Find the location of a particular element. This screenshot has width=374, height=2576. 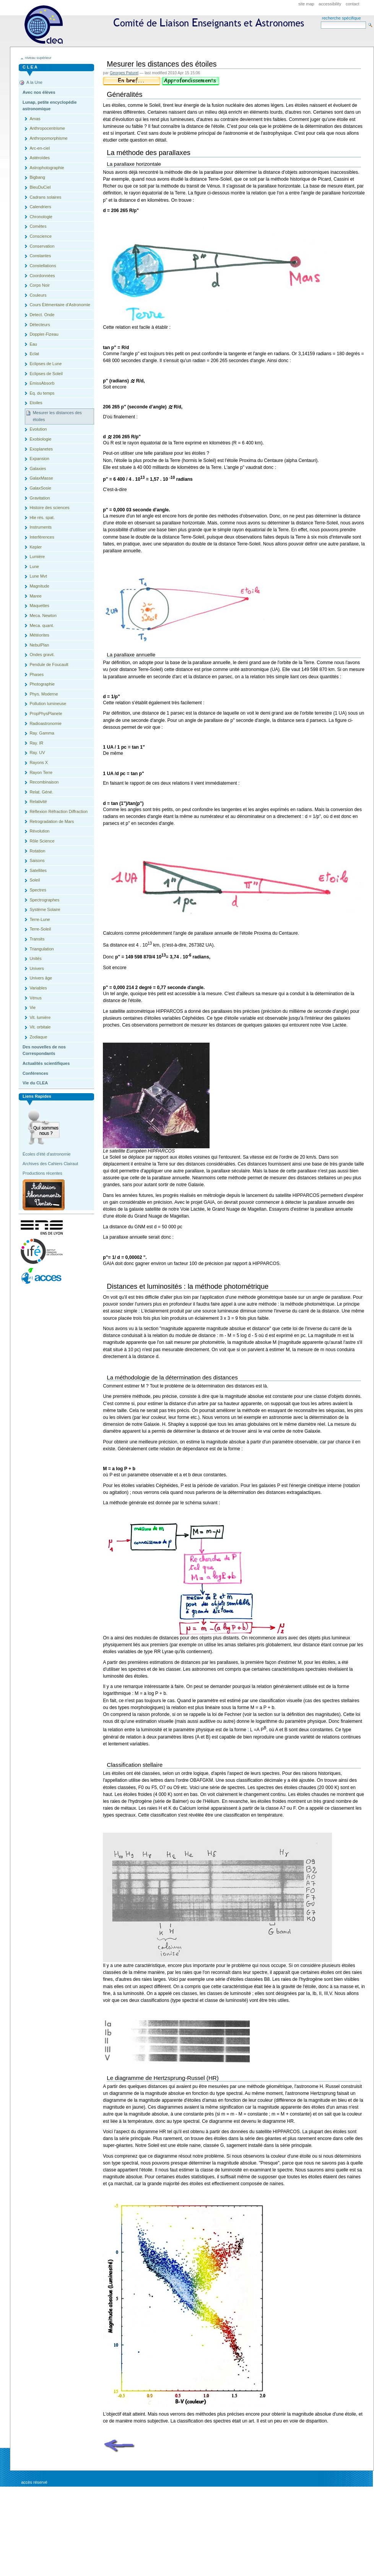

Coordonnées is located at coordinates (42, 275).